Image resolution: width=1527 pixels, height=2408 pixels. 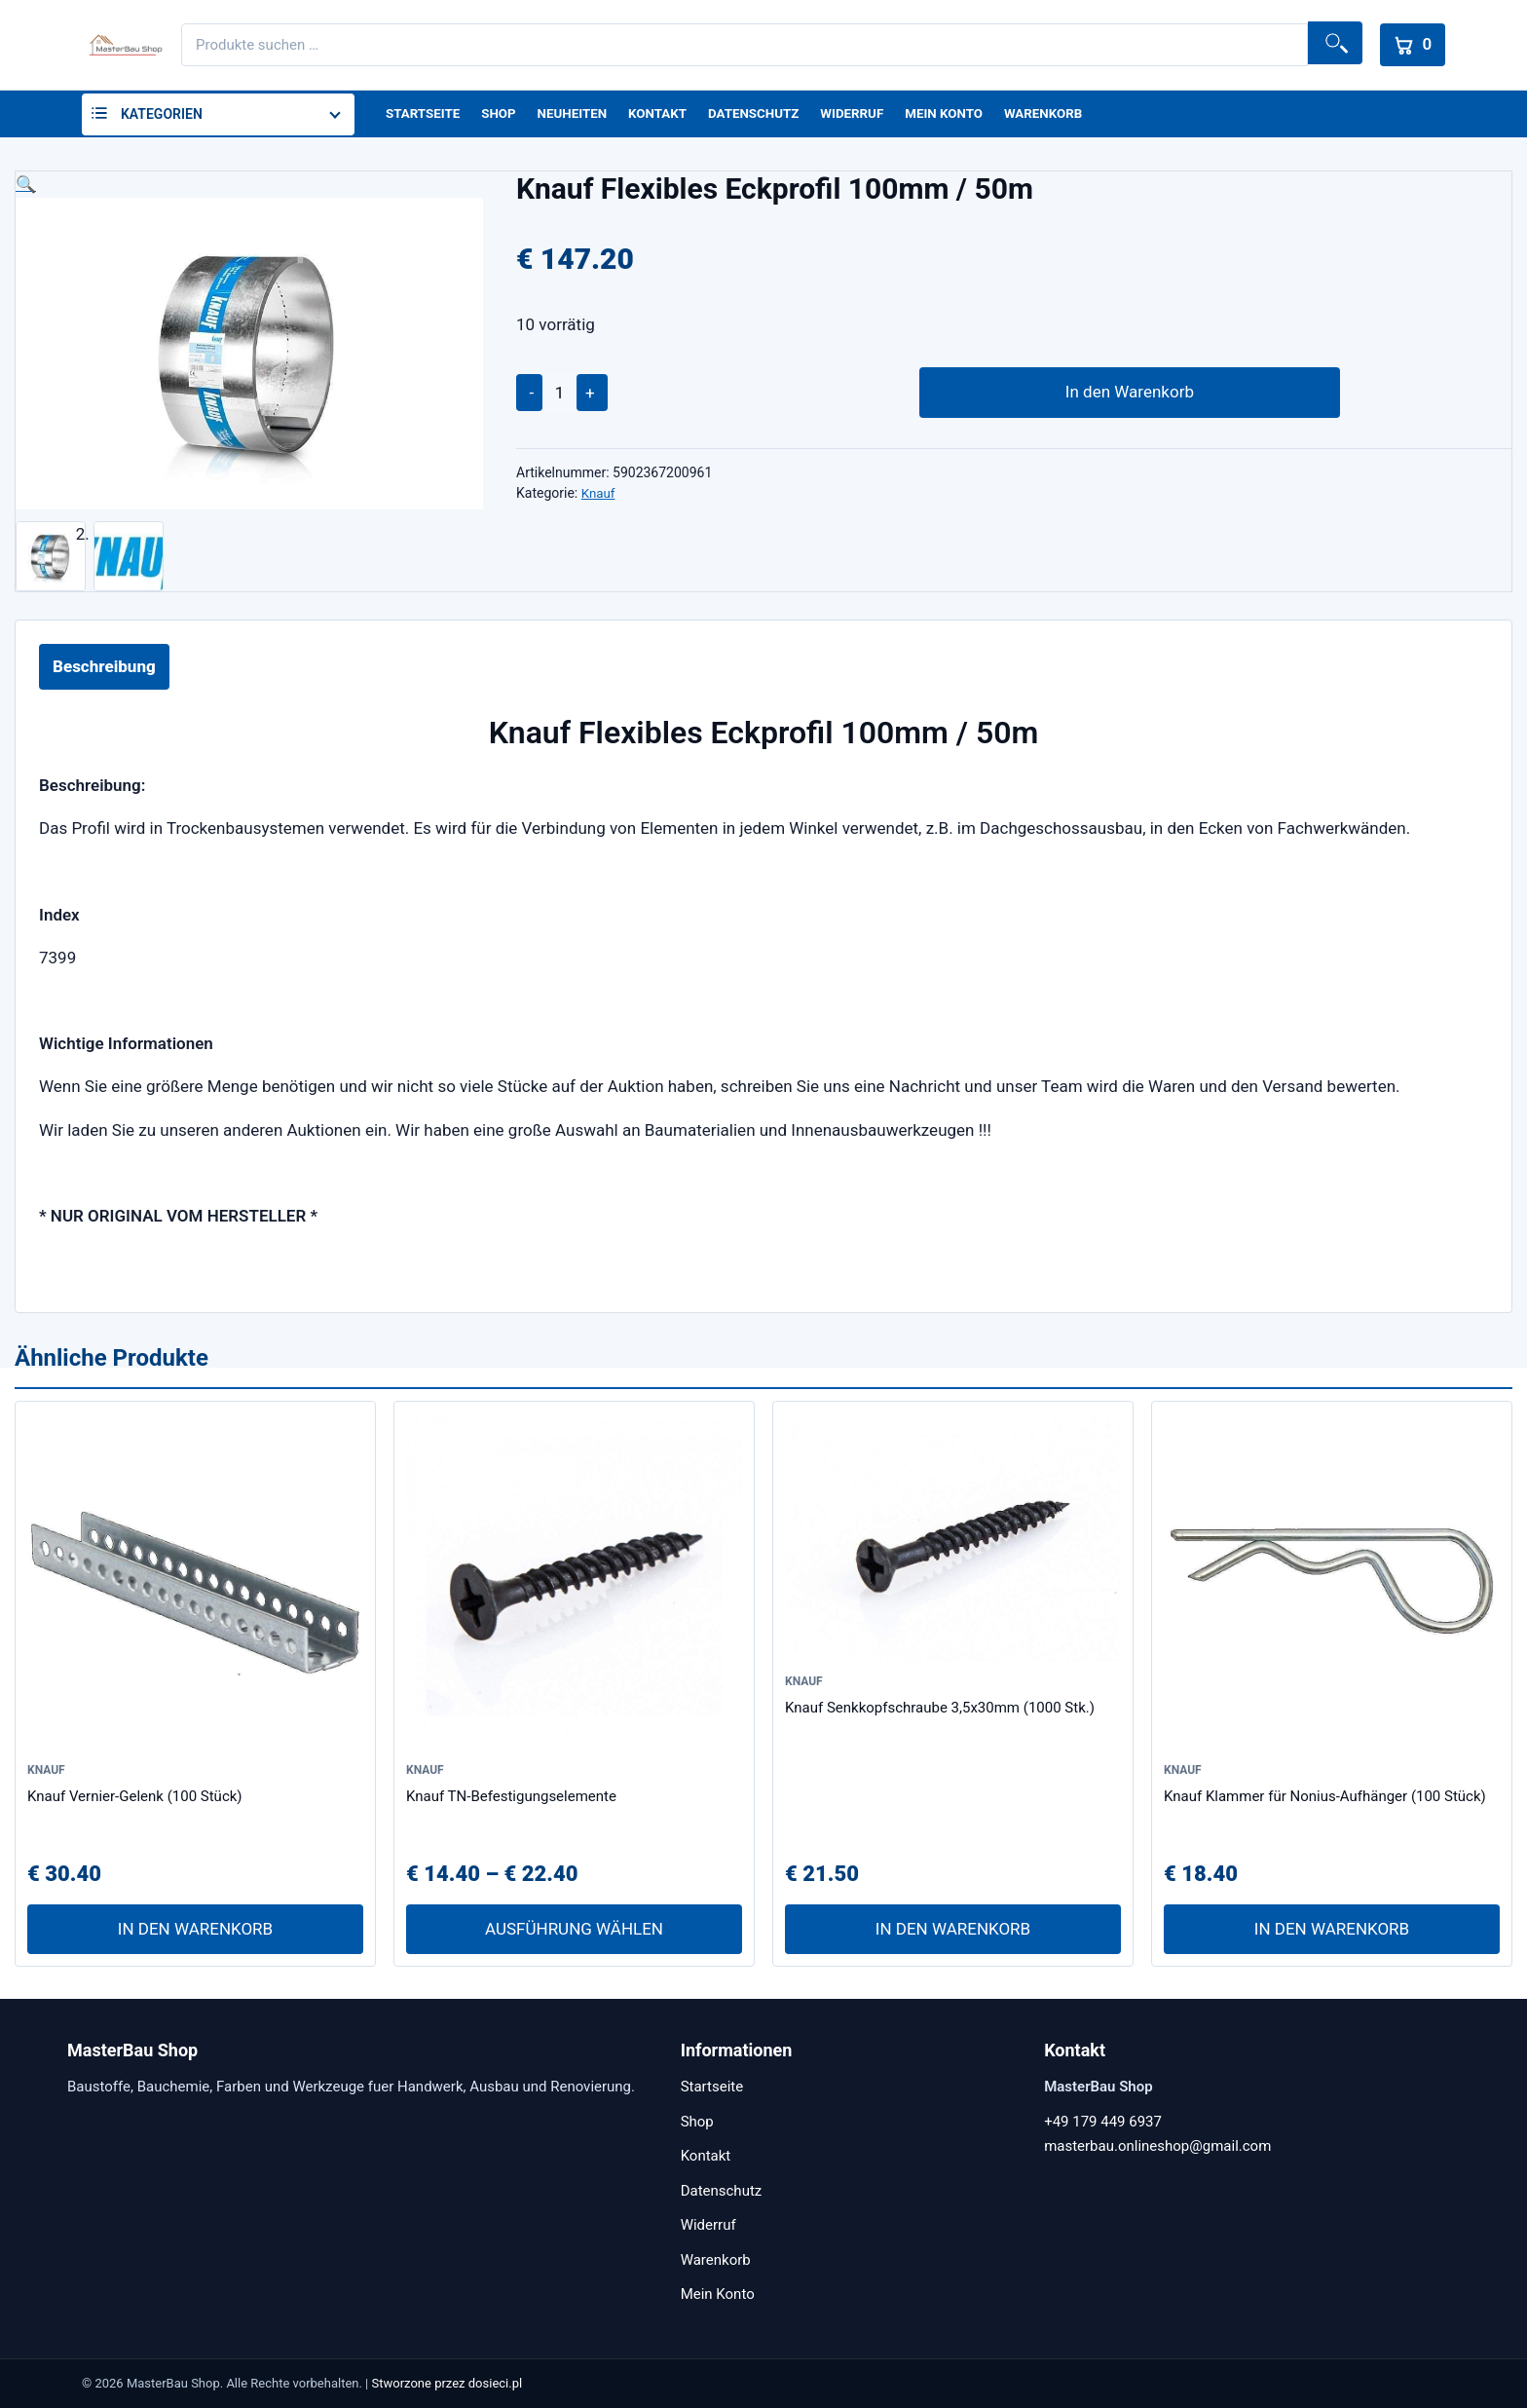 I want to click on [MasterBau Shop], so click(x=123, y=45).